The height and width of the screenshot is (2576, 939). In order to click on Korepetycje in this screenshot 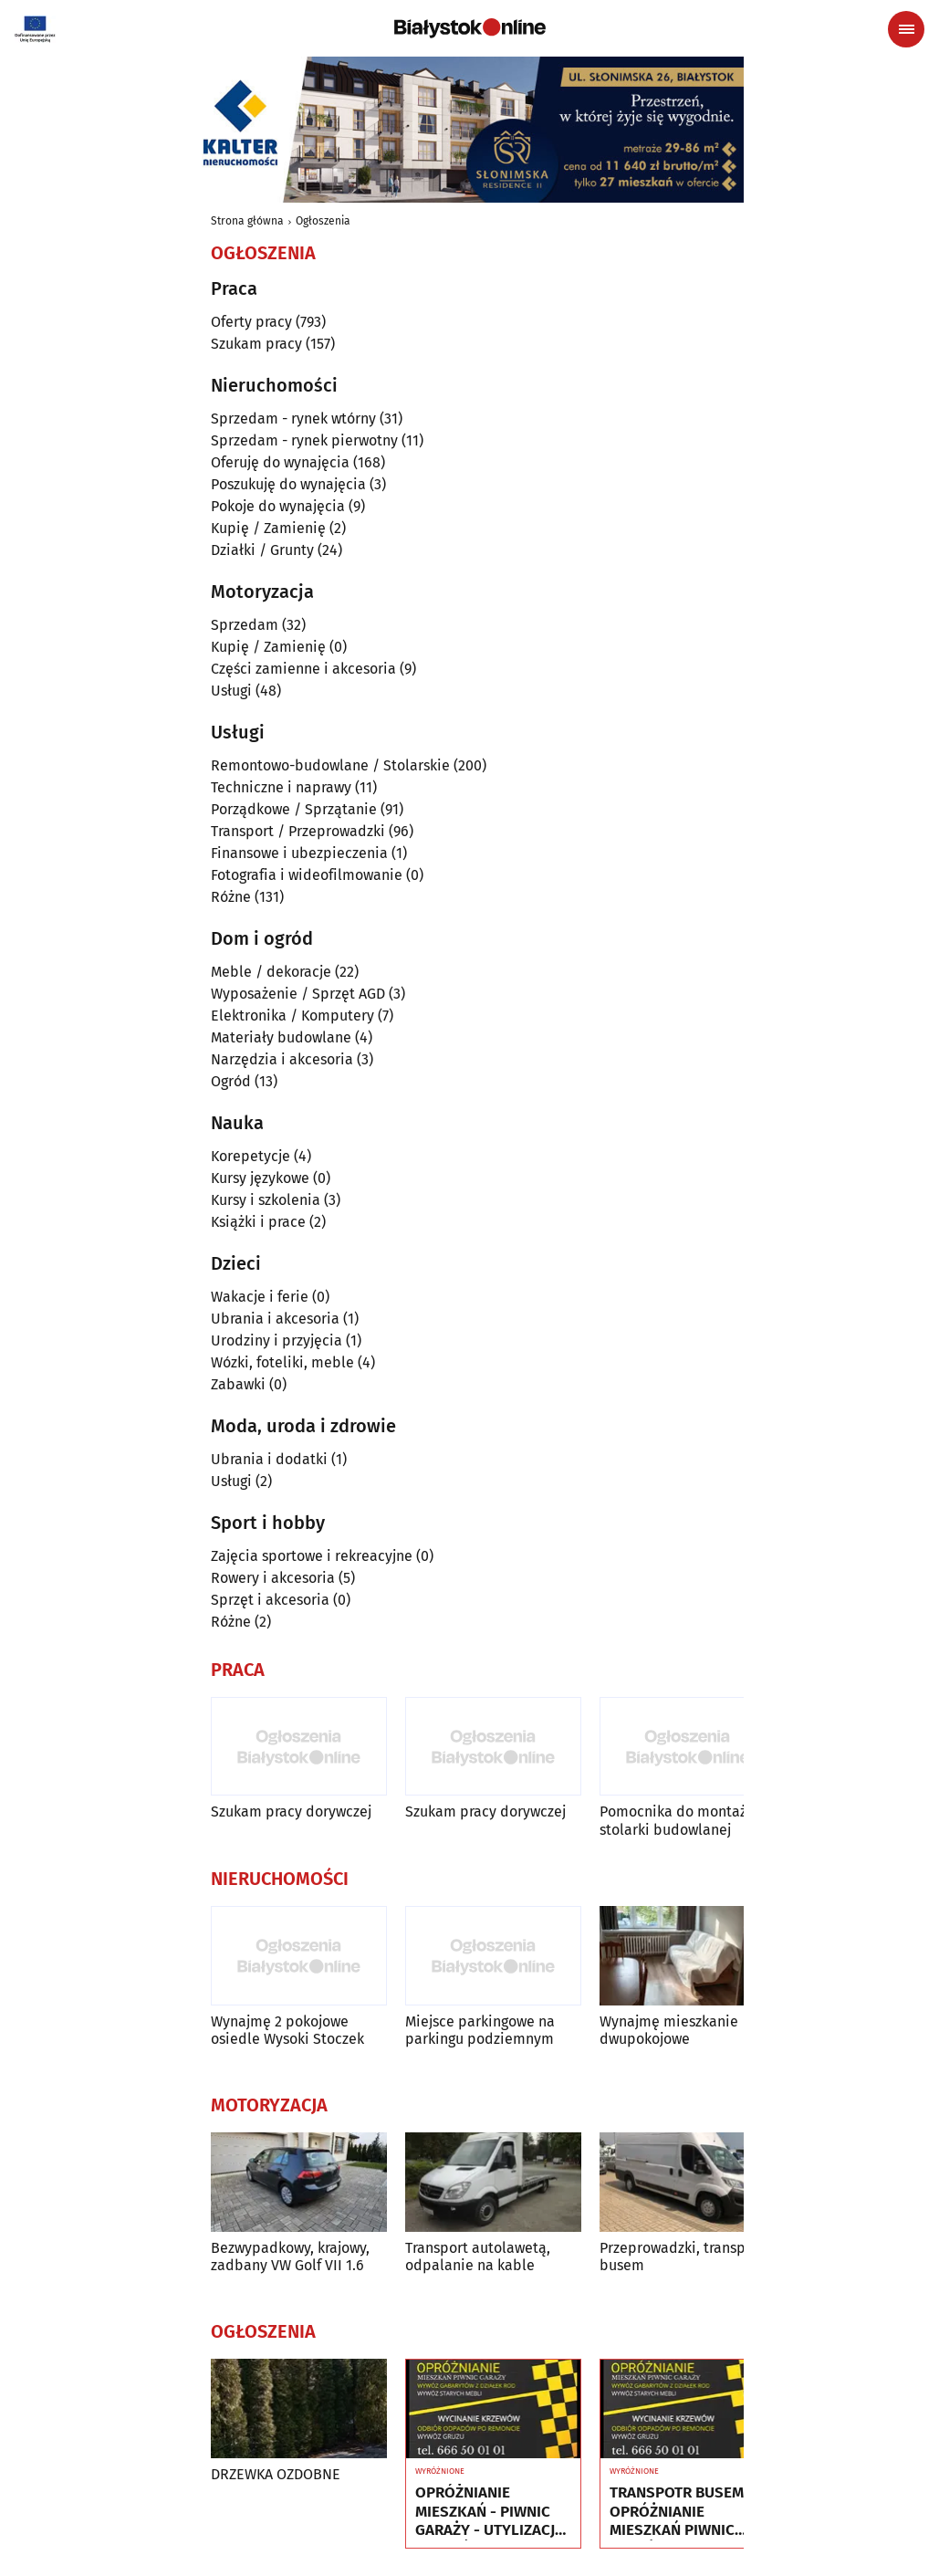, I will do `click(250, 1156)`.